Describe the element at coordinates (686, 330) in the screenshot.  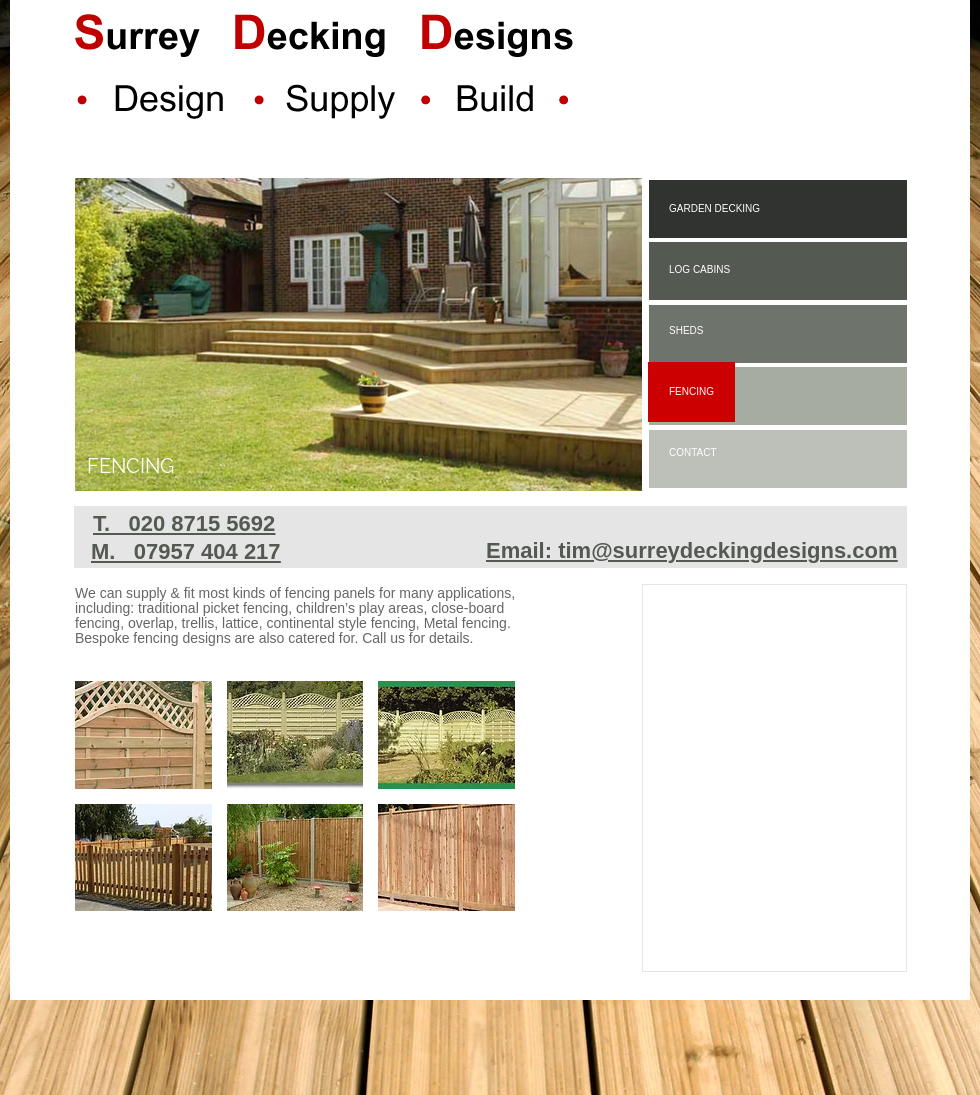
I see `SHEDS` at that location.